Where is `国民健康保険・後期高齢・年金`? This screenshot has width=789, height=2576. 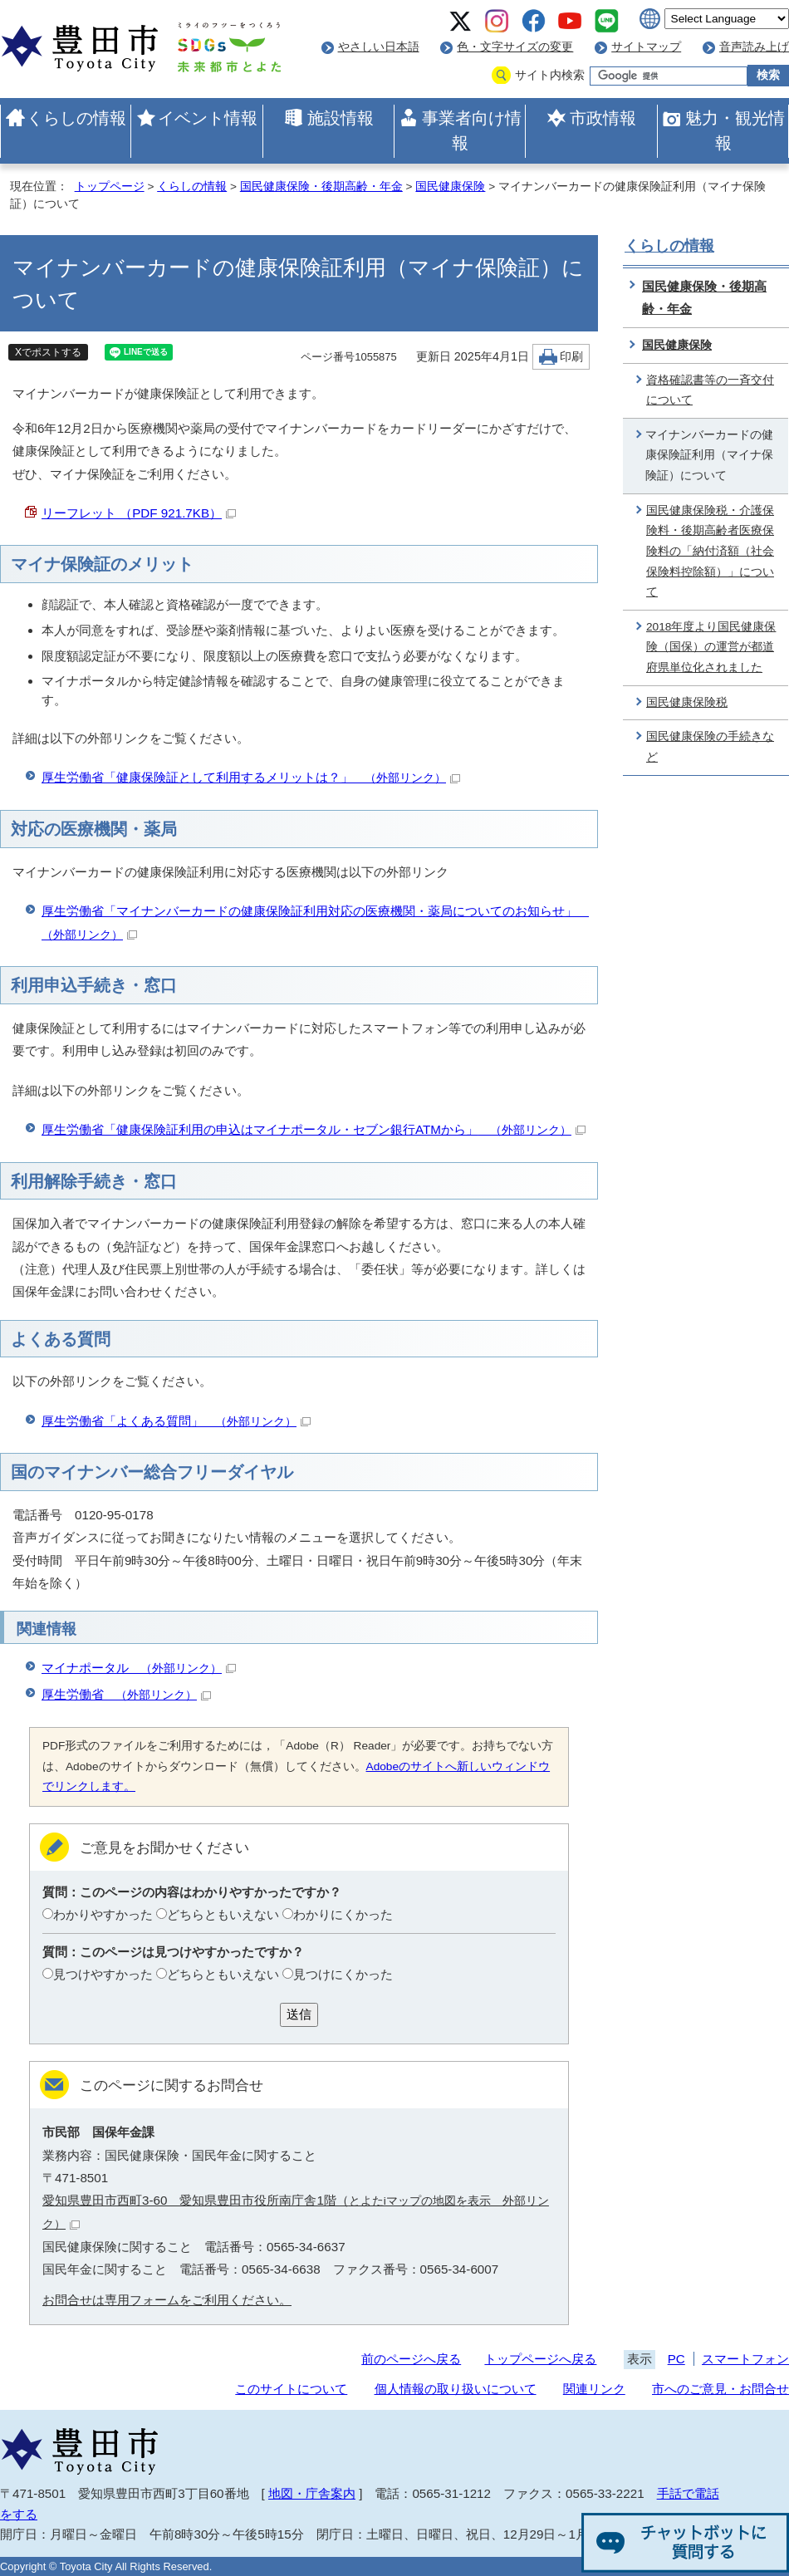
国民健康保険・後期高齢・年金 is located at coordinates (321, 186).